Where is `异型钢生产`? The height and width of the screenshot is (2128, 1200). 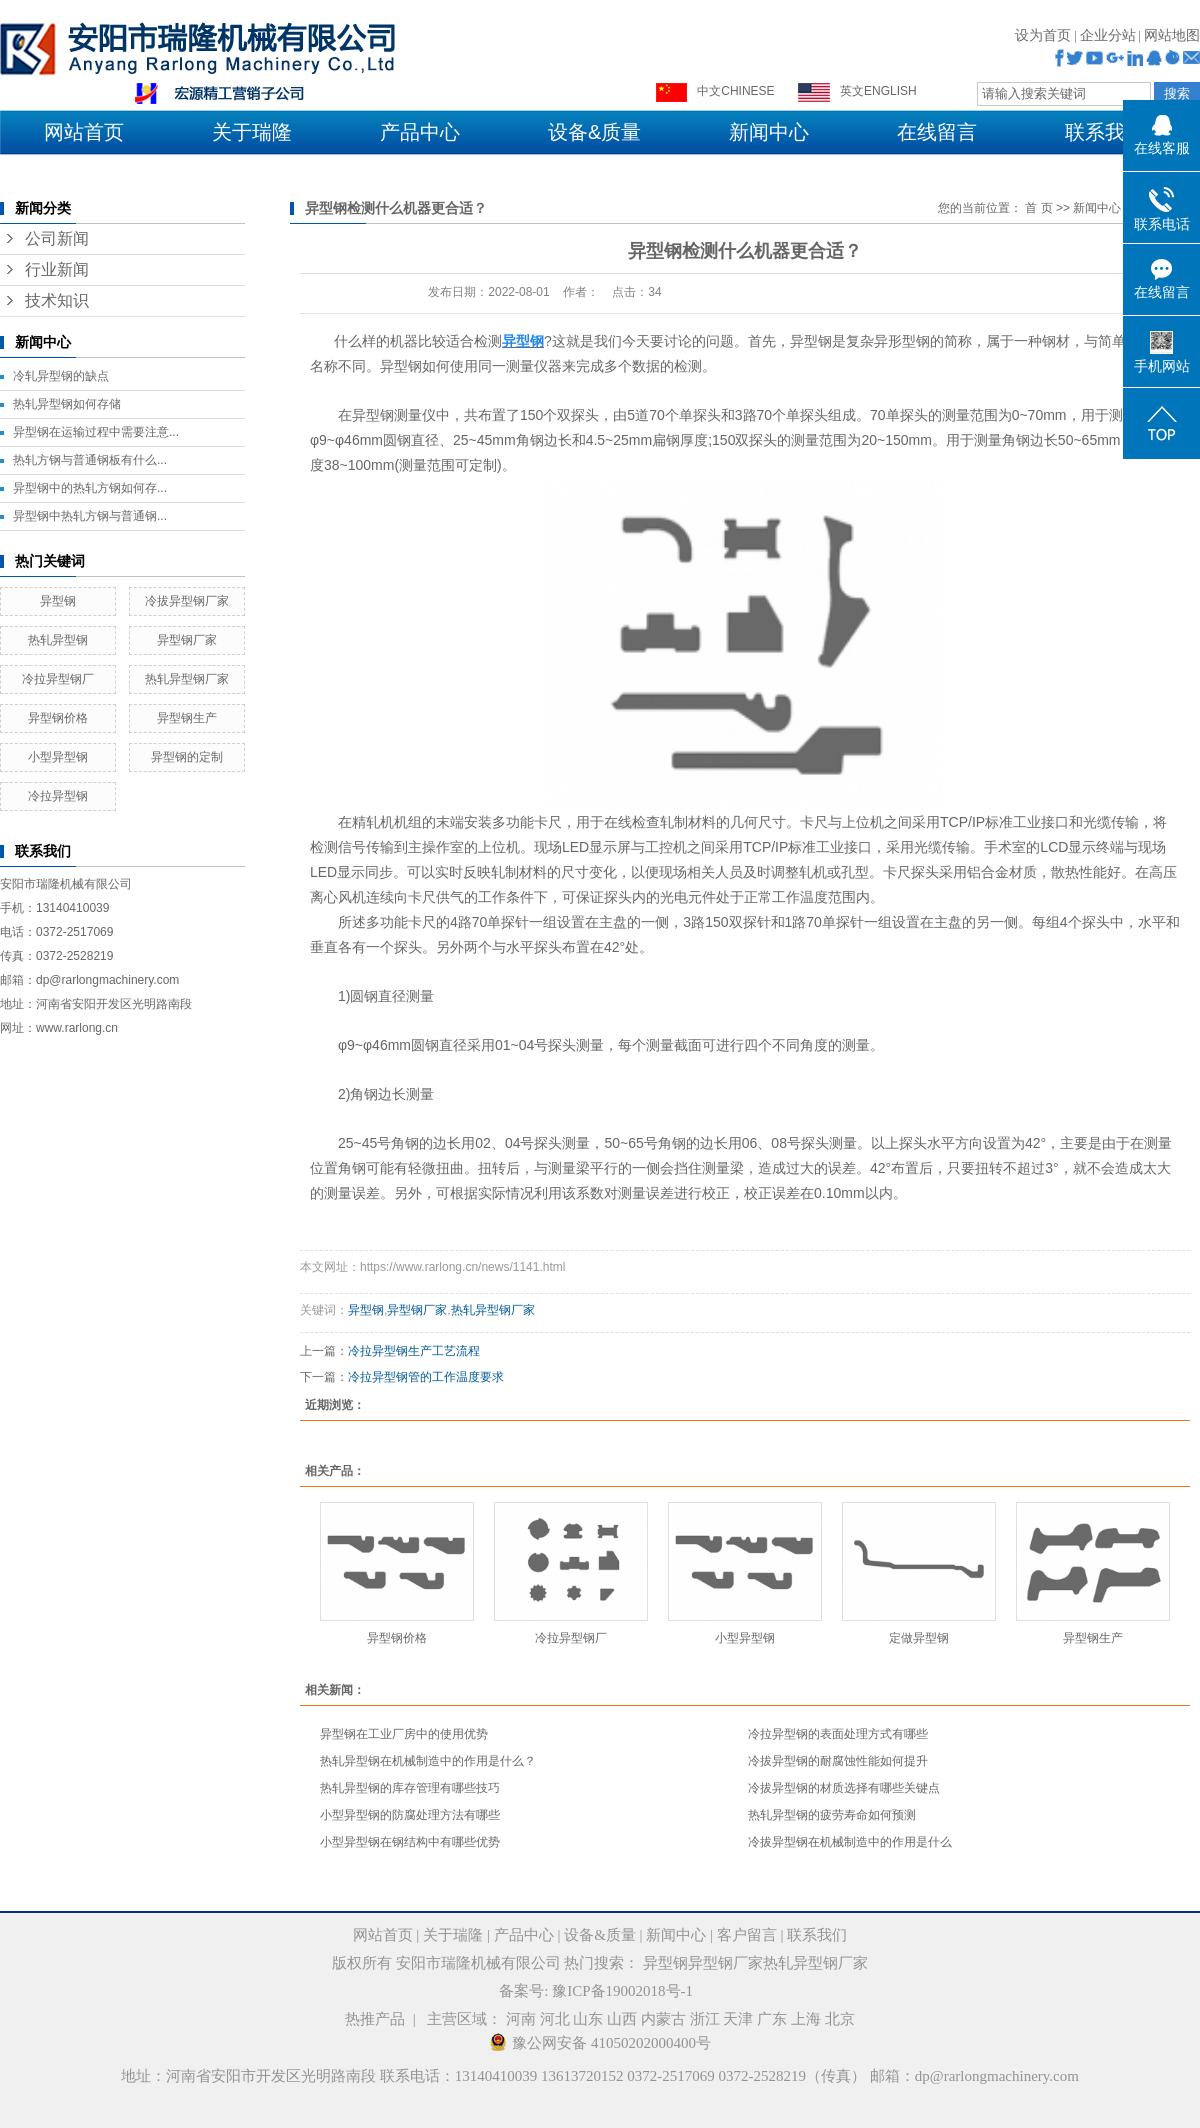 异型钢生产 is located at coordinates (187, 718).